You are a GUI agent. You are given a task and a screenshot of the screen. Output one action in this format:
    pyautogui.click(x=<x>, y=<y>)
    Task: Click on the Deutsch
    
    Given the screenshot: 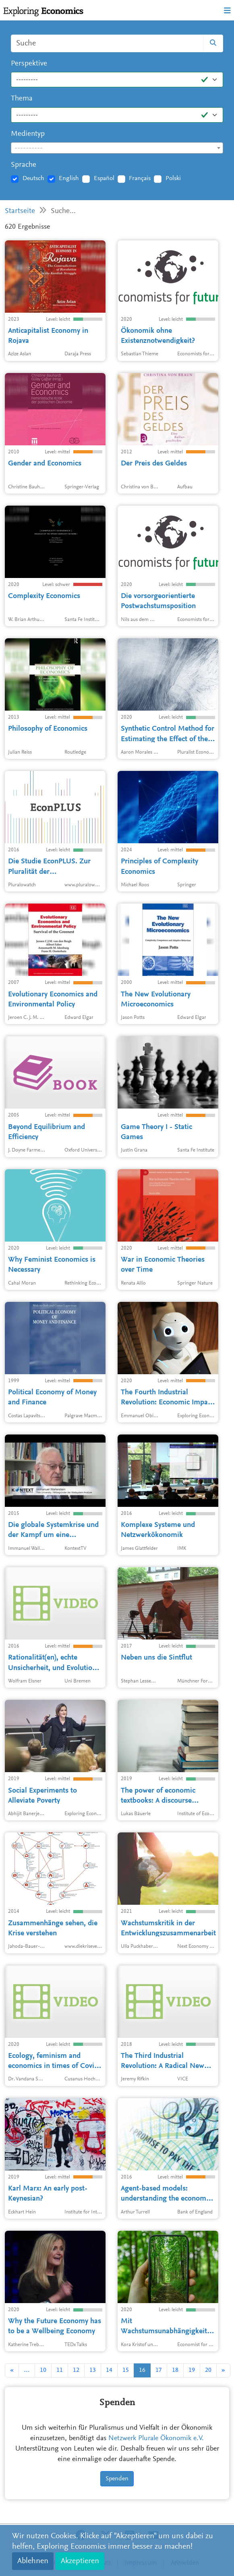 What is the action you would take?
    pyautogui.click(x=33, y=178)
    